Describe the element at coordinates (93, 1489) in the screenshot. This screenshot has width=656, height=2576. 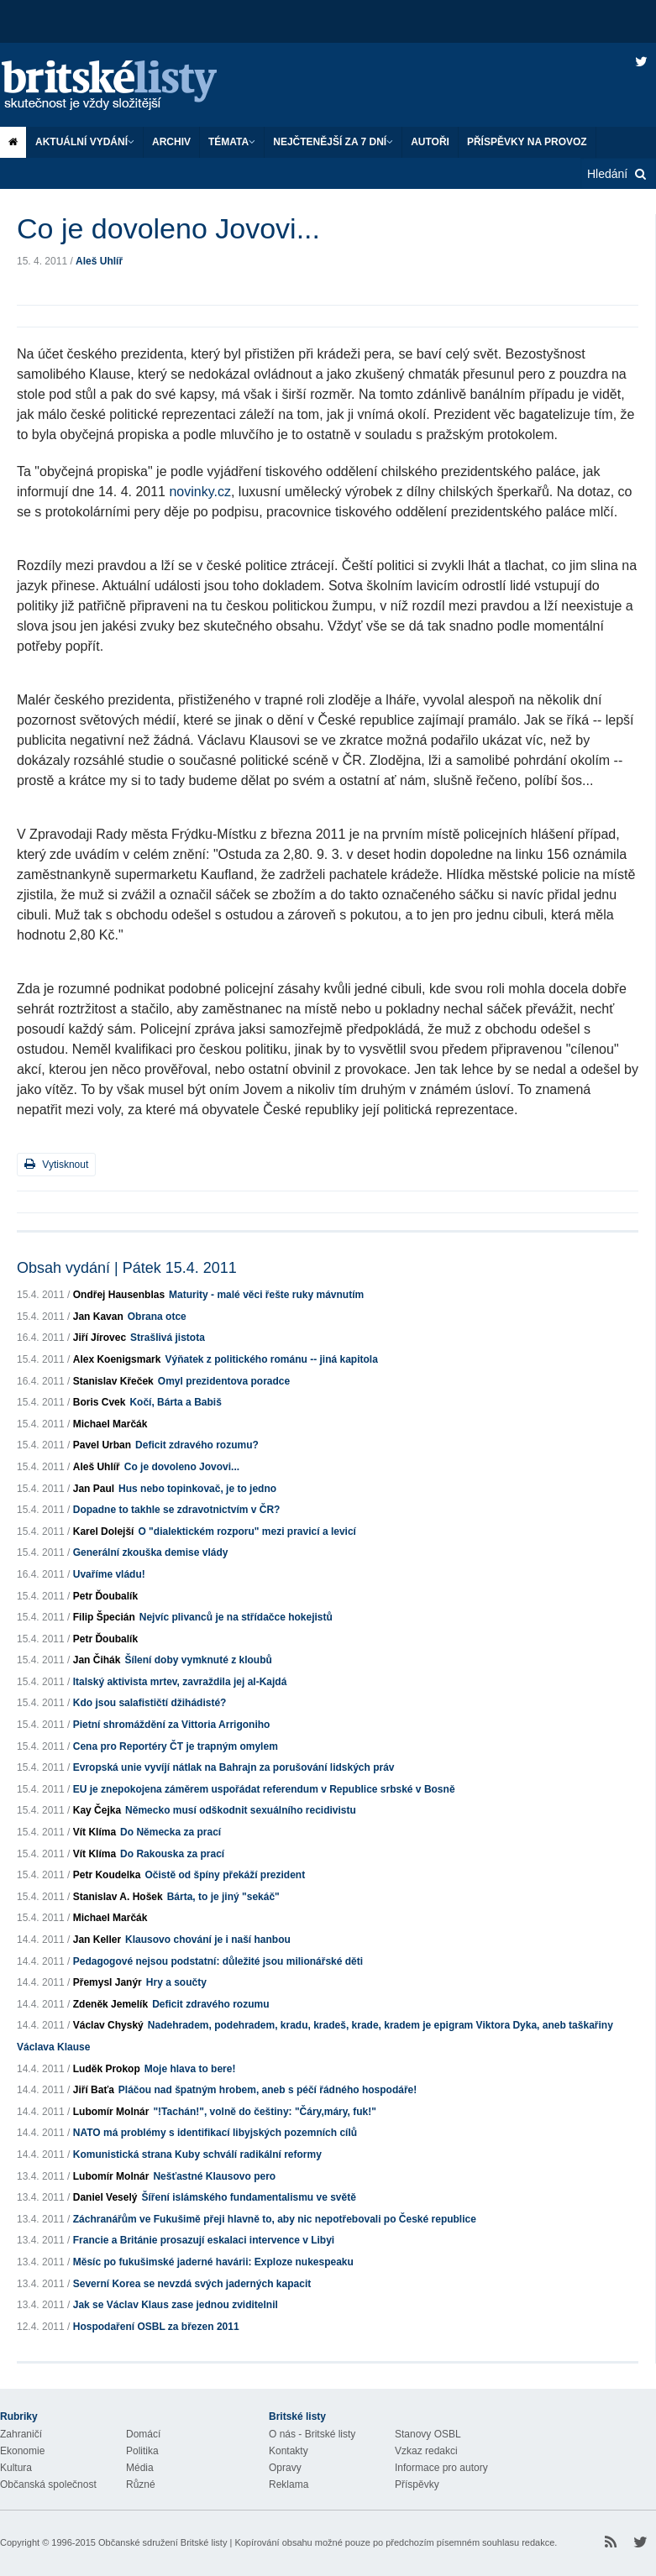
I see `Jan Paul` at that location.